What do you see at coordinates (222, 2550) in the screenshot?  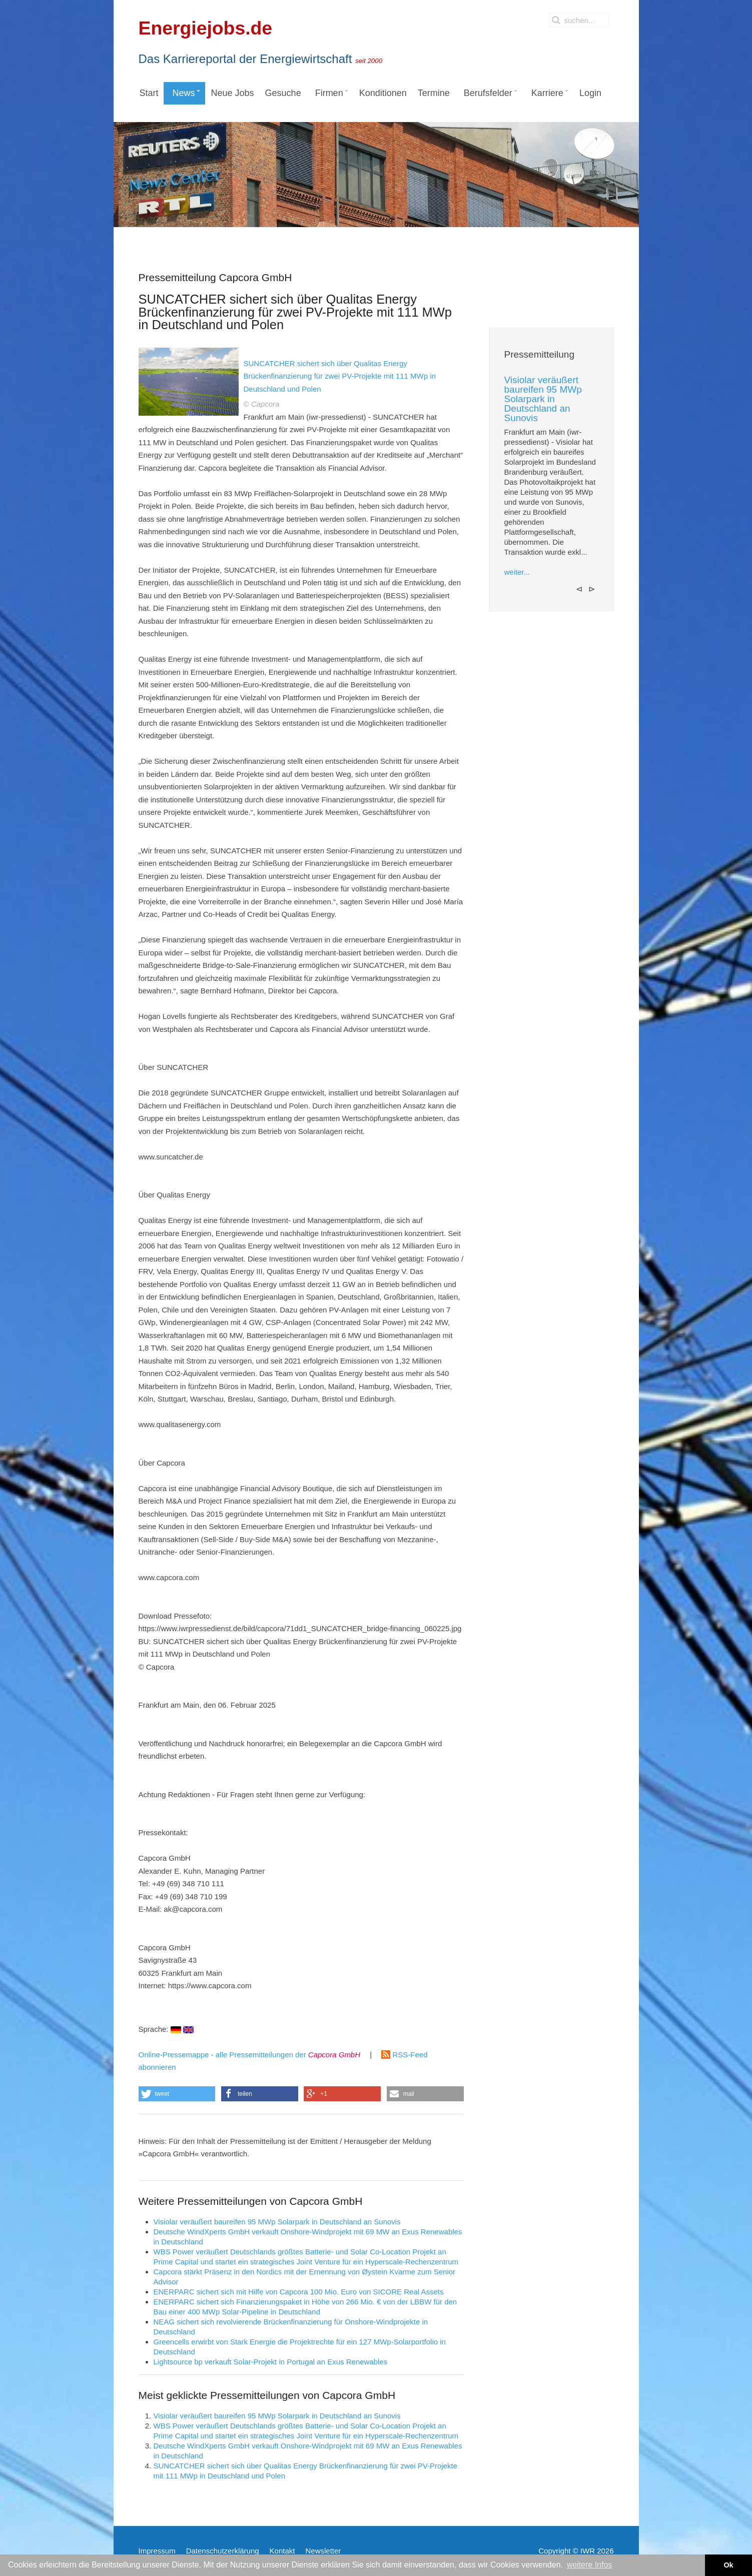 I see `Datenschutzerklärung` at bounding box center [222, 2550].